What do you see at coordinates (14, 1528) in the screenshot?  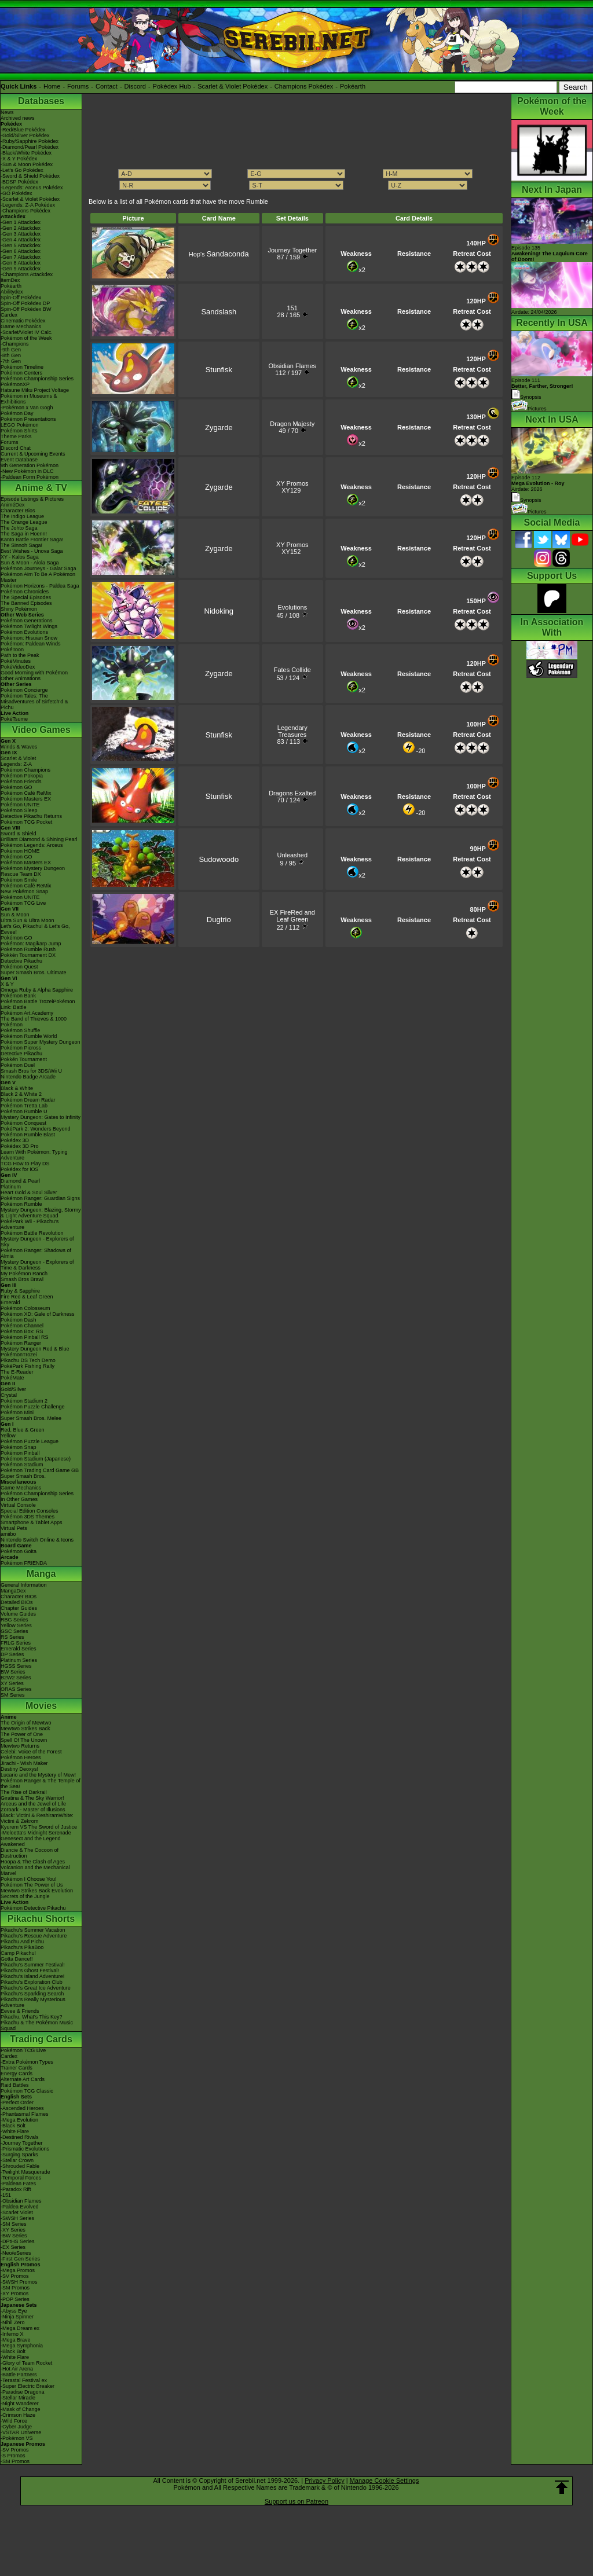 I see `Virtual Pets` at bounding box center [14, 1528].